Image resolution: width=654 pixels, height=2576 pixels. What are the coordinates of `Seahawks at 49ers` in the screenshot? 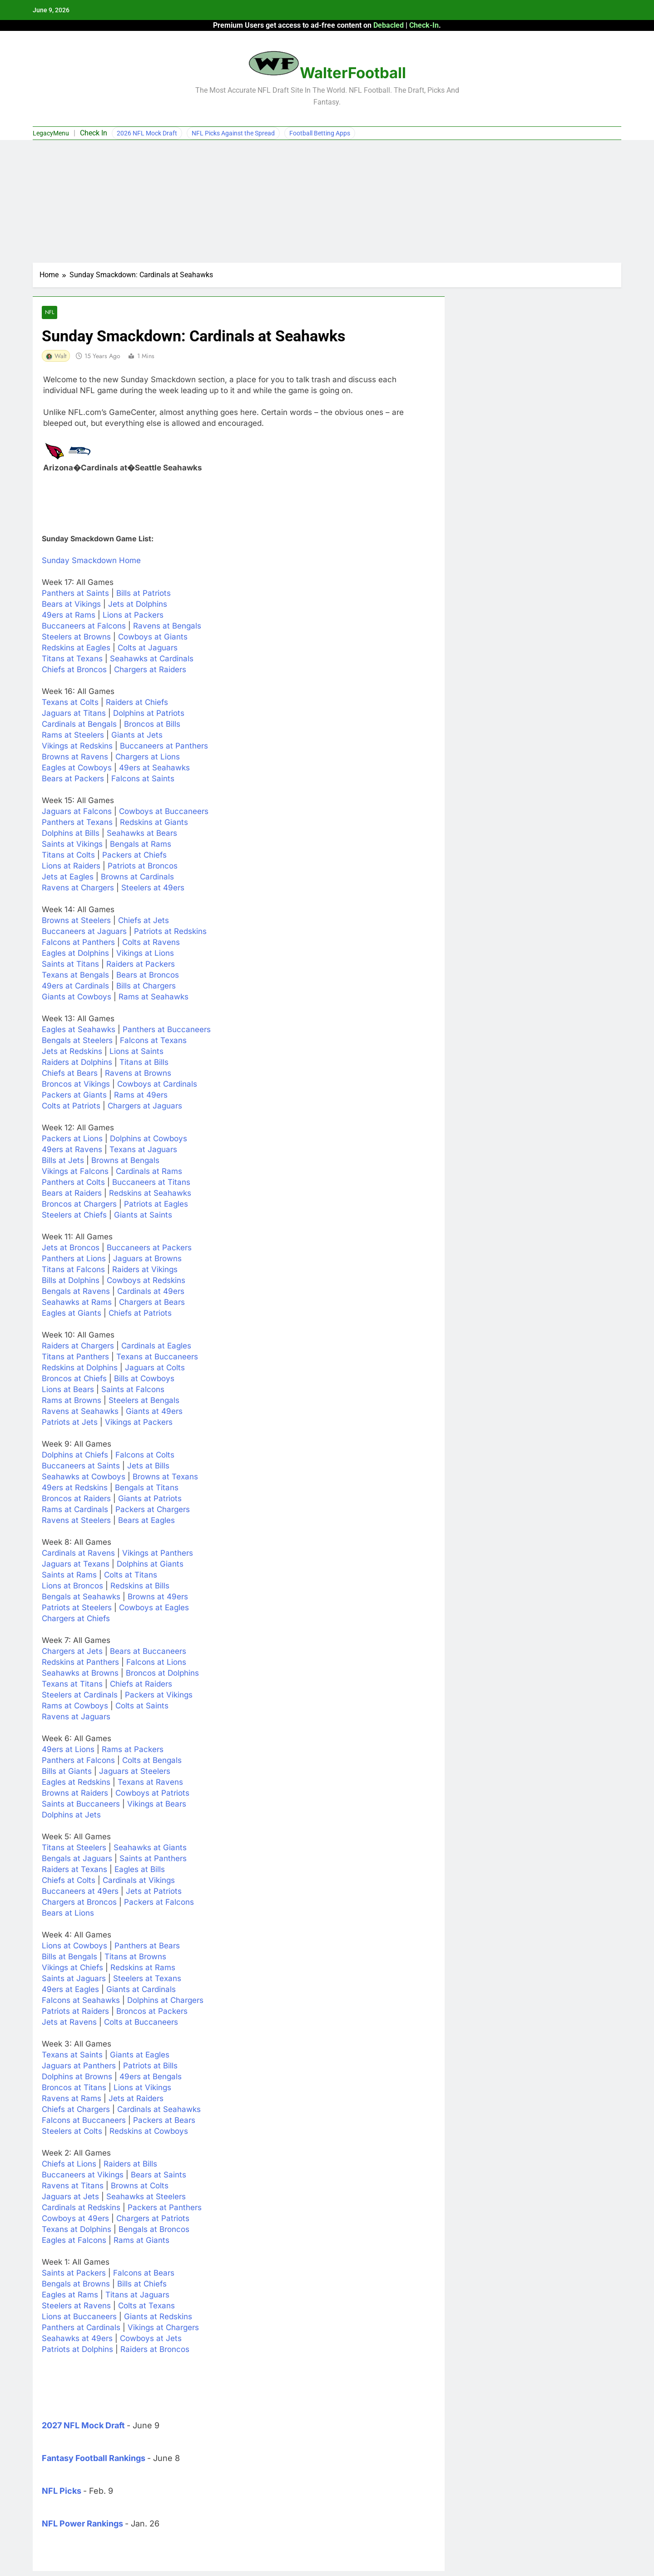 It's located at (77, 2338).